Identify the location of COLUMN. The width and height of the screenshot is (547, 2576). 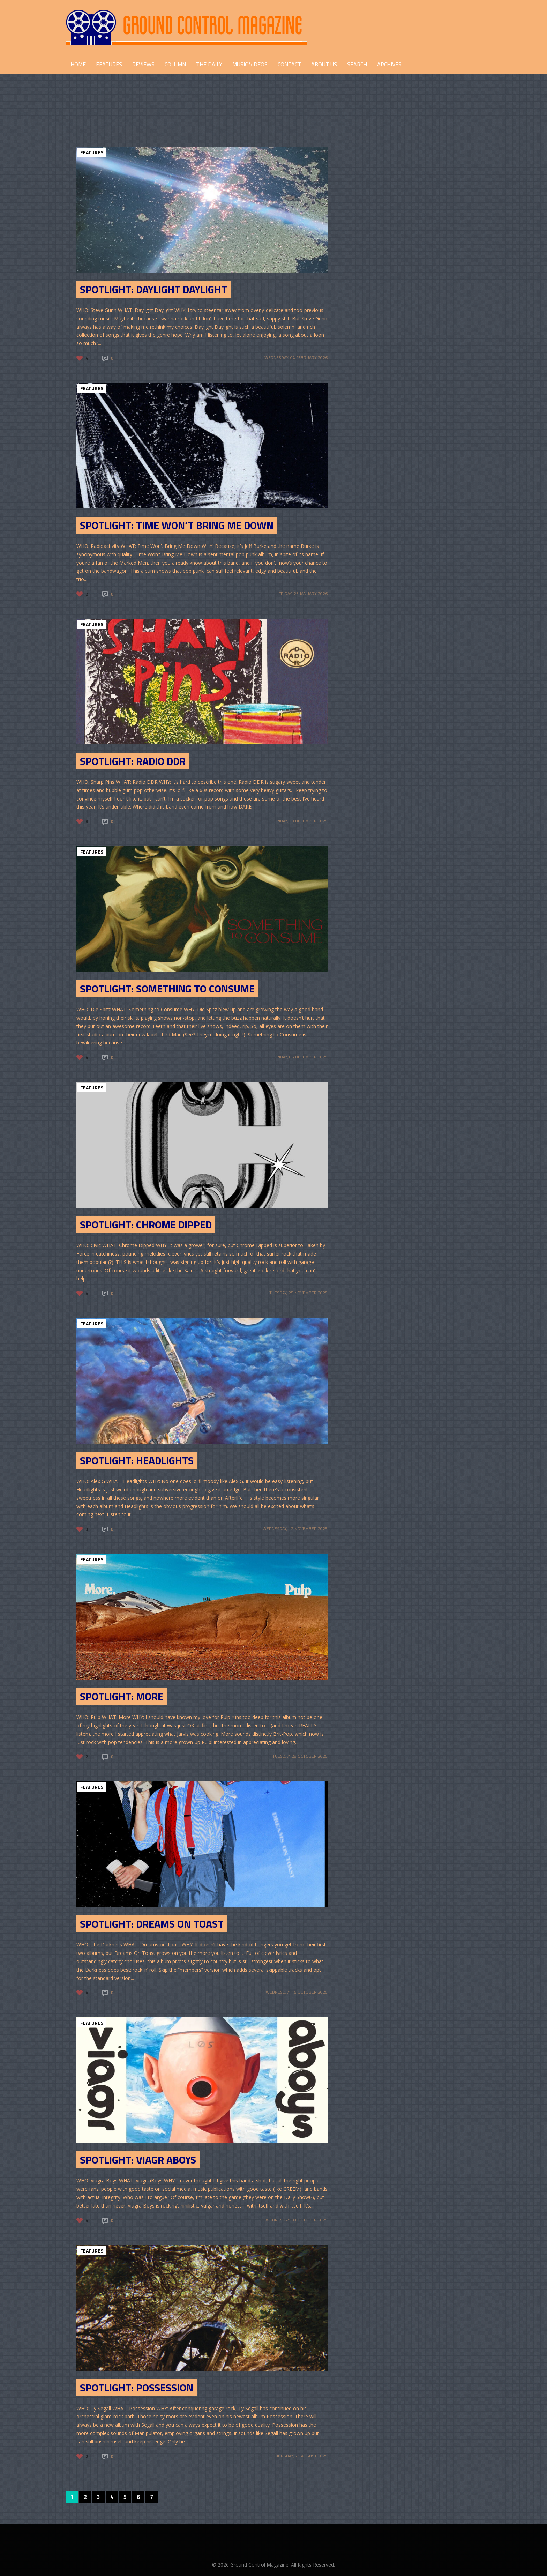
(175, 64).